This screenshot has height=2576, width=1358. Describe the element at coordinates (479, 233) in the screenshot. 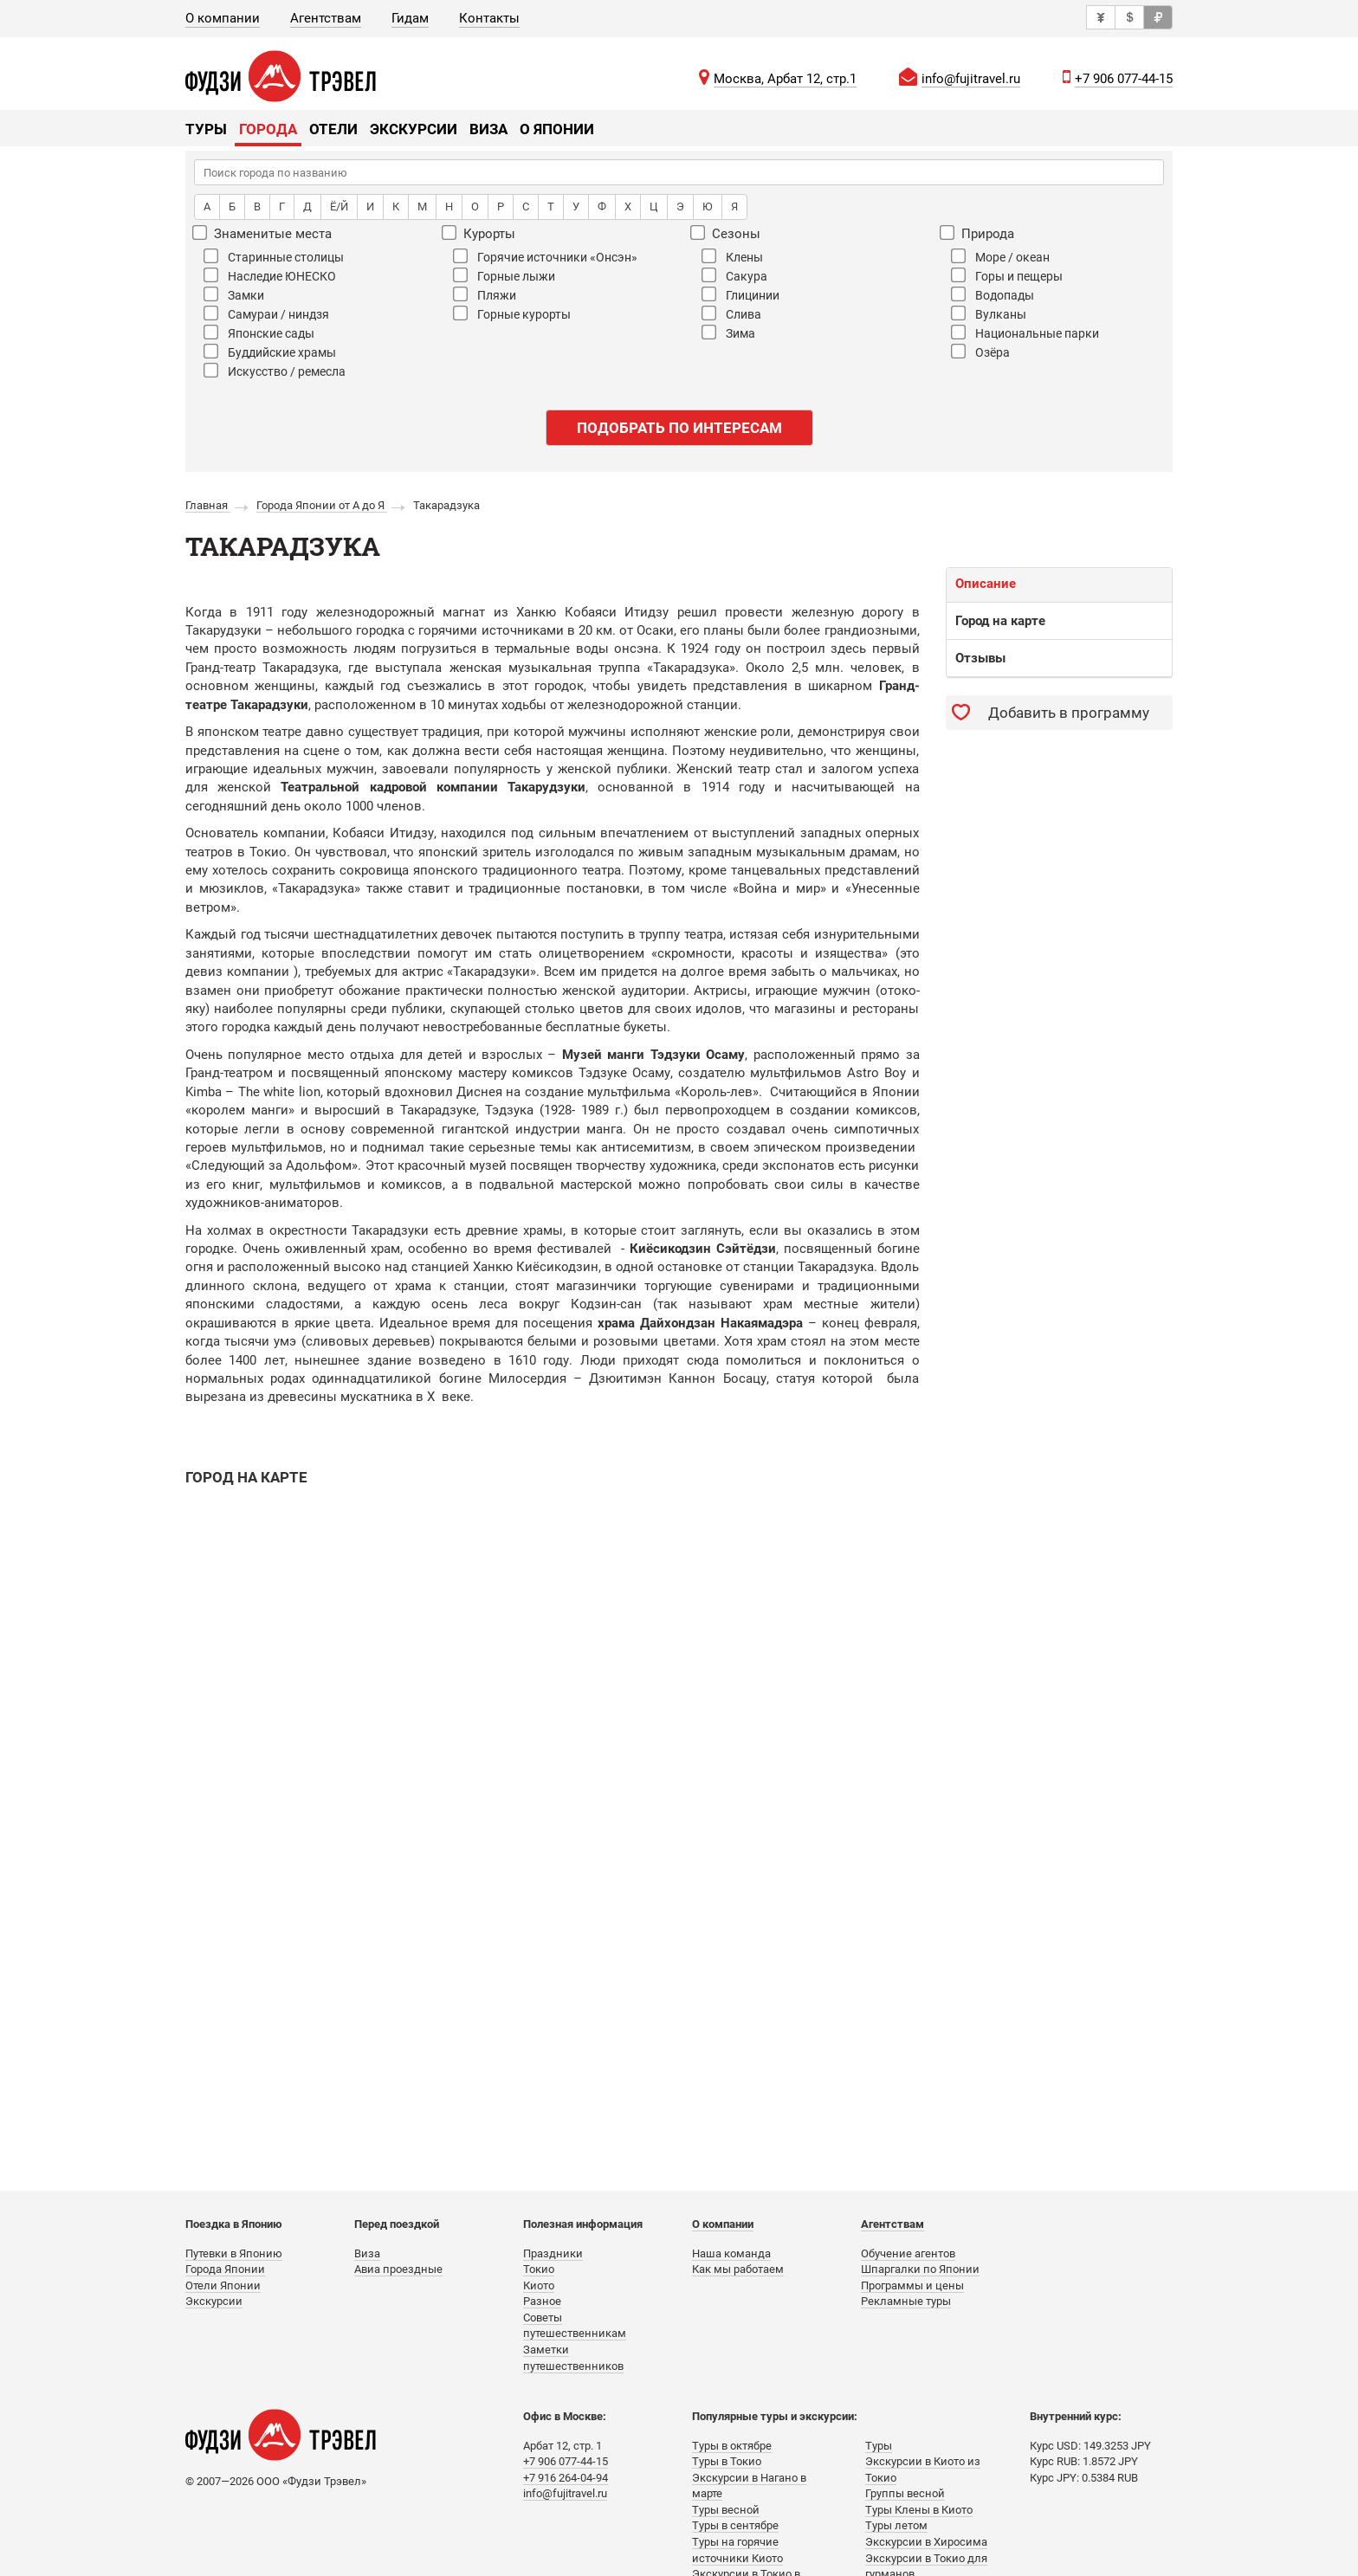

I see `Курорты` at that location.